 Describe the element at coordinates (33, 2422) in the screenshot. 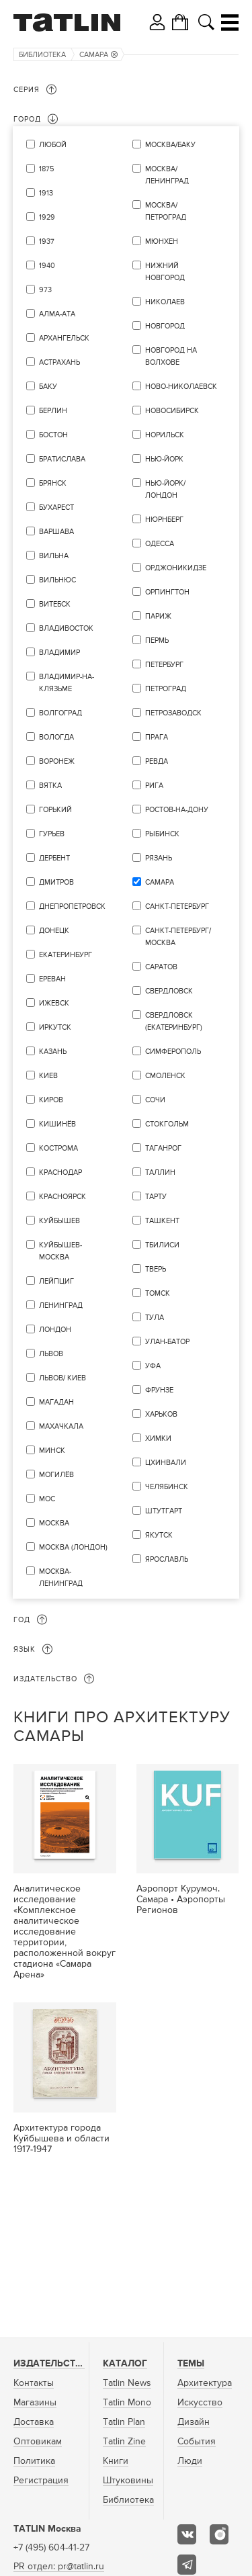

I see `Доставка` at that location.